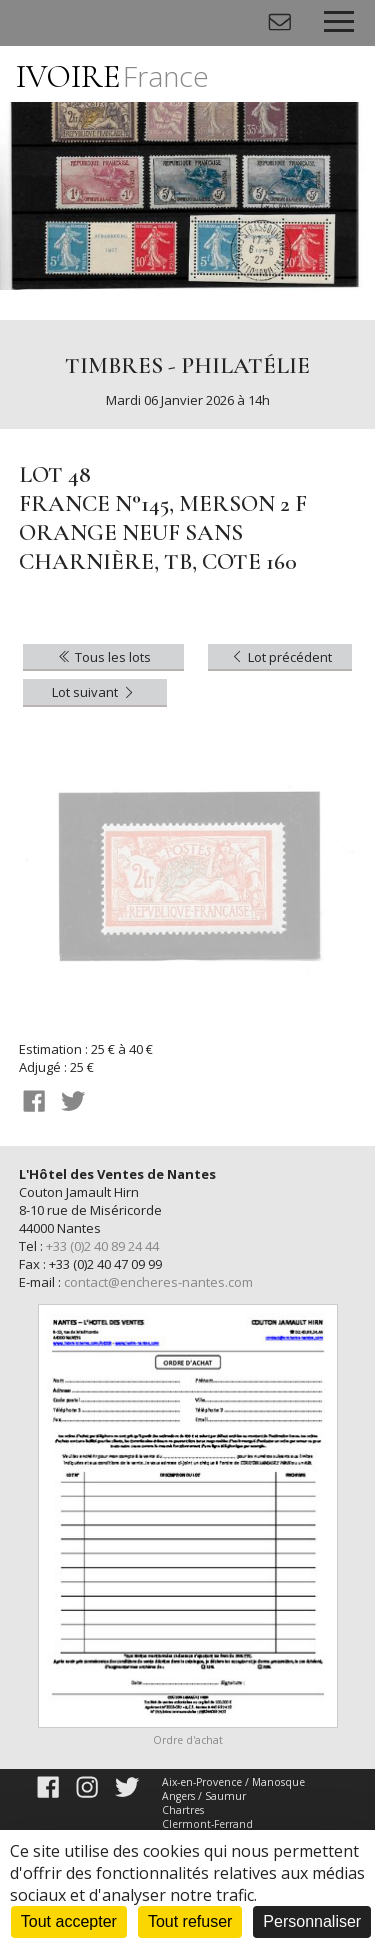  What do you see at coordinates (204, 1796) in the screenshot?
I see `Angers / Saumur` at bounding box center [204, 1796].